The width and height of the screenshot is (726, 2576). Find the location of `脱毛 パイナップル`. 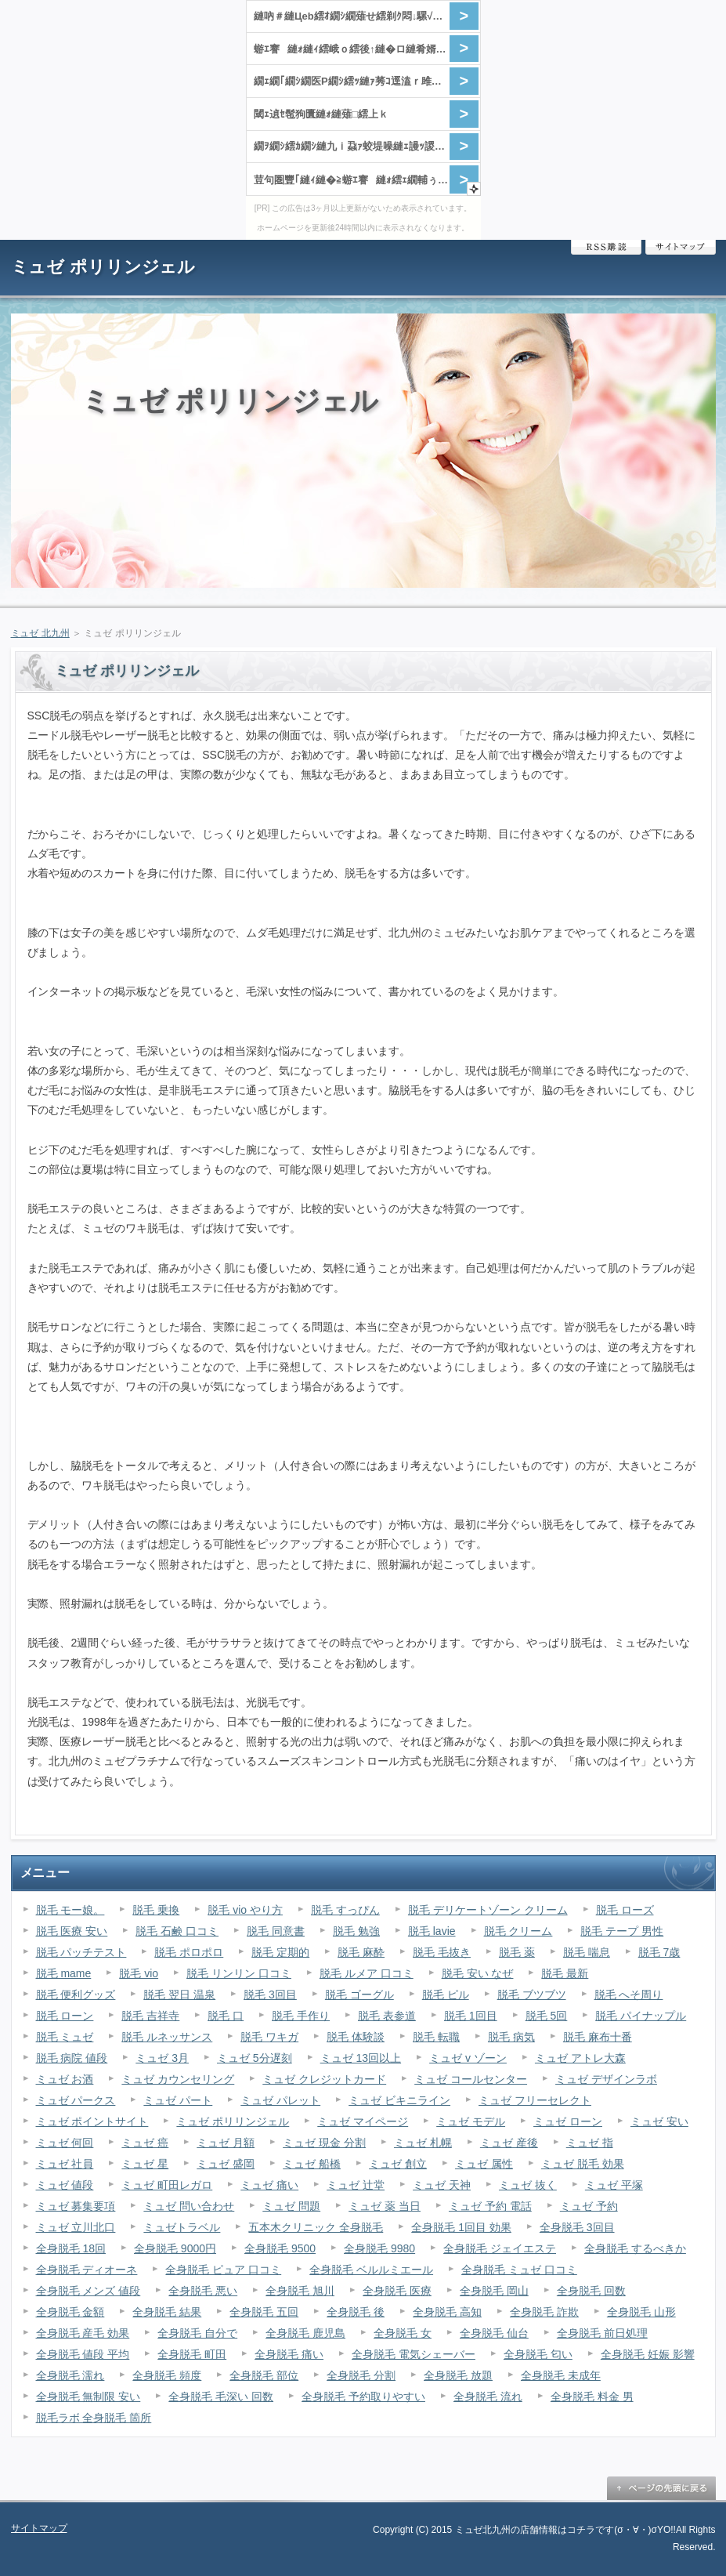

脱毛 パイナップル is located at coordinates (640, 2015).